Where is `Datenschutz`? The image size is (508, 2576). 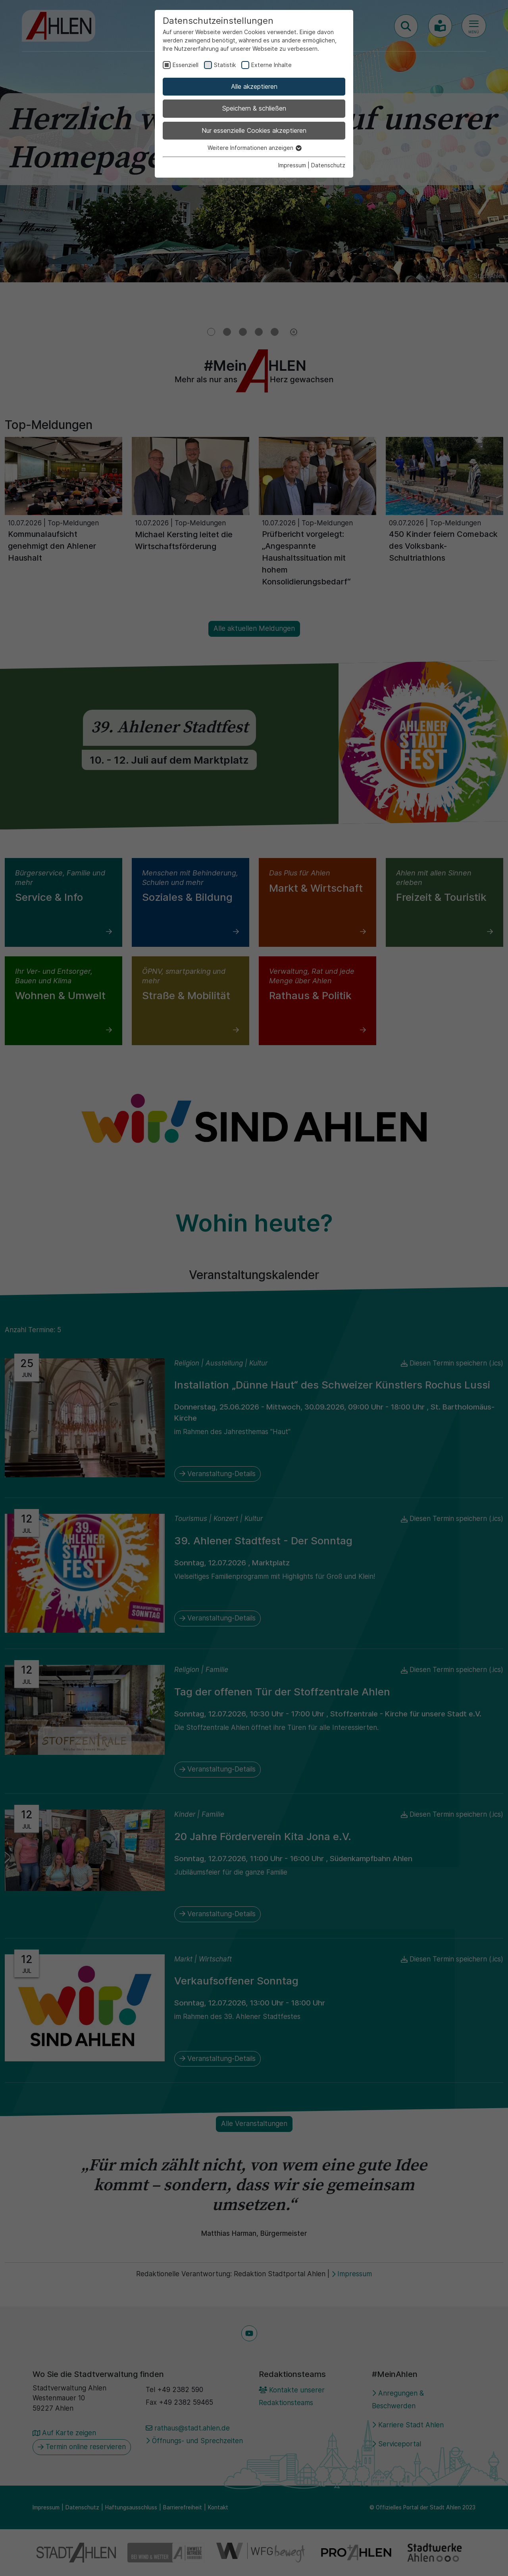
Datenschutz is located at coordinates (328, 165).